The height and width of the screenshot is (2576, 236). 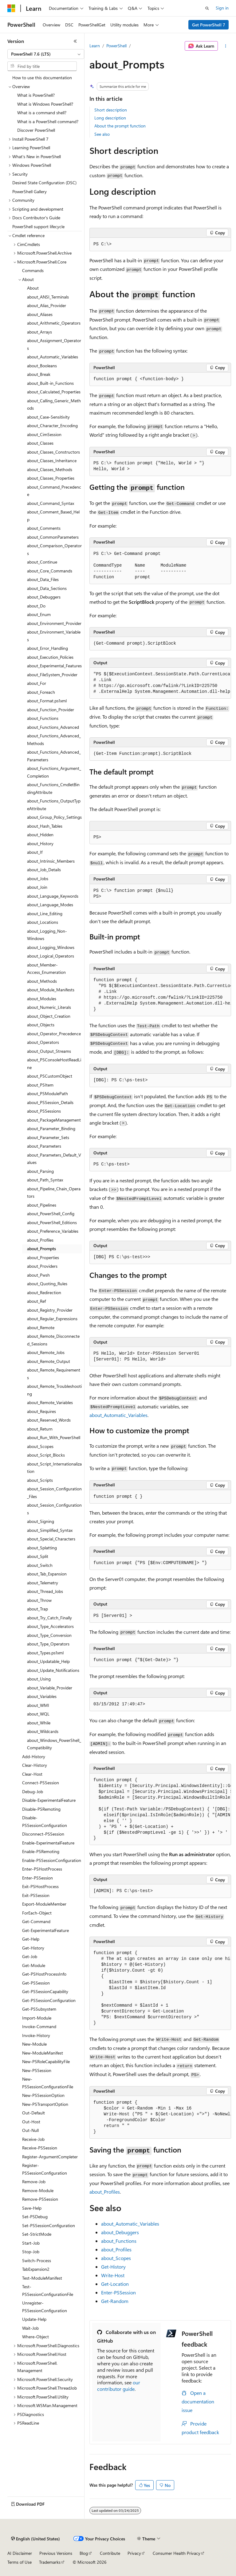 I want to click on about_Automatic_Variables [treeitem], so click(x=52, y=357).